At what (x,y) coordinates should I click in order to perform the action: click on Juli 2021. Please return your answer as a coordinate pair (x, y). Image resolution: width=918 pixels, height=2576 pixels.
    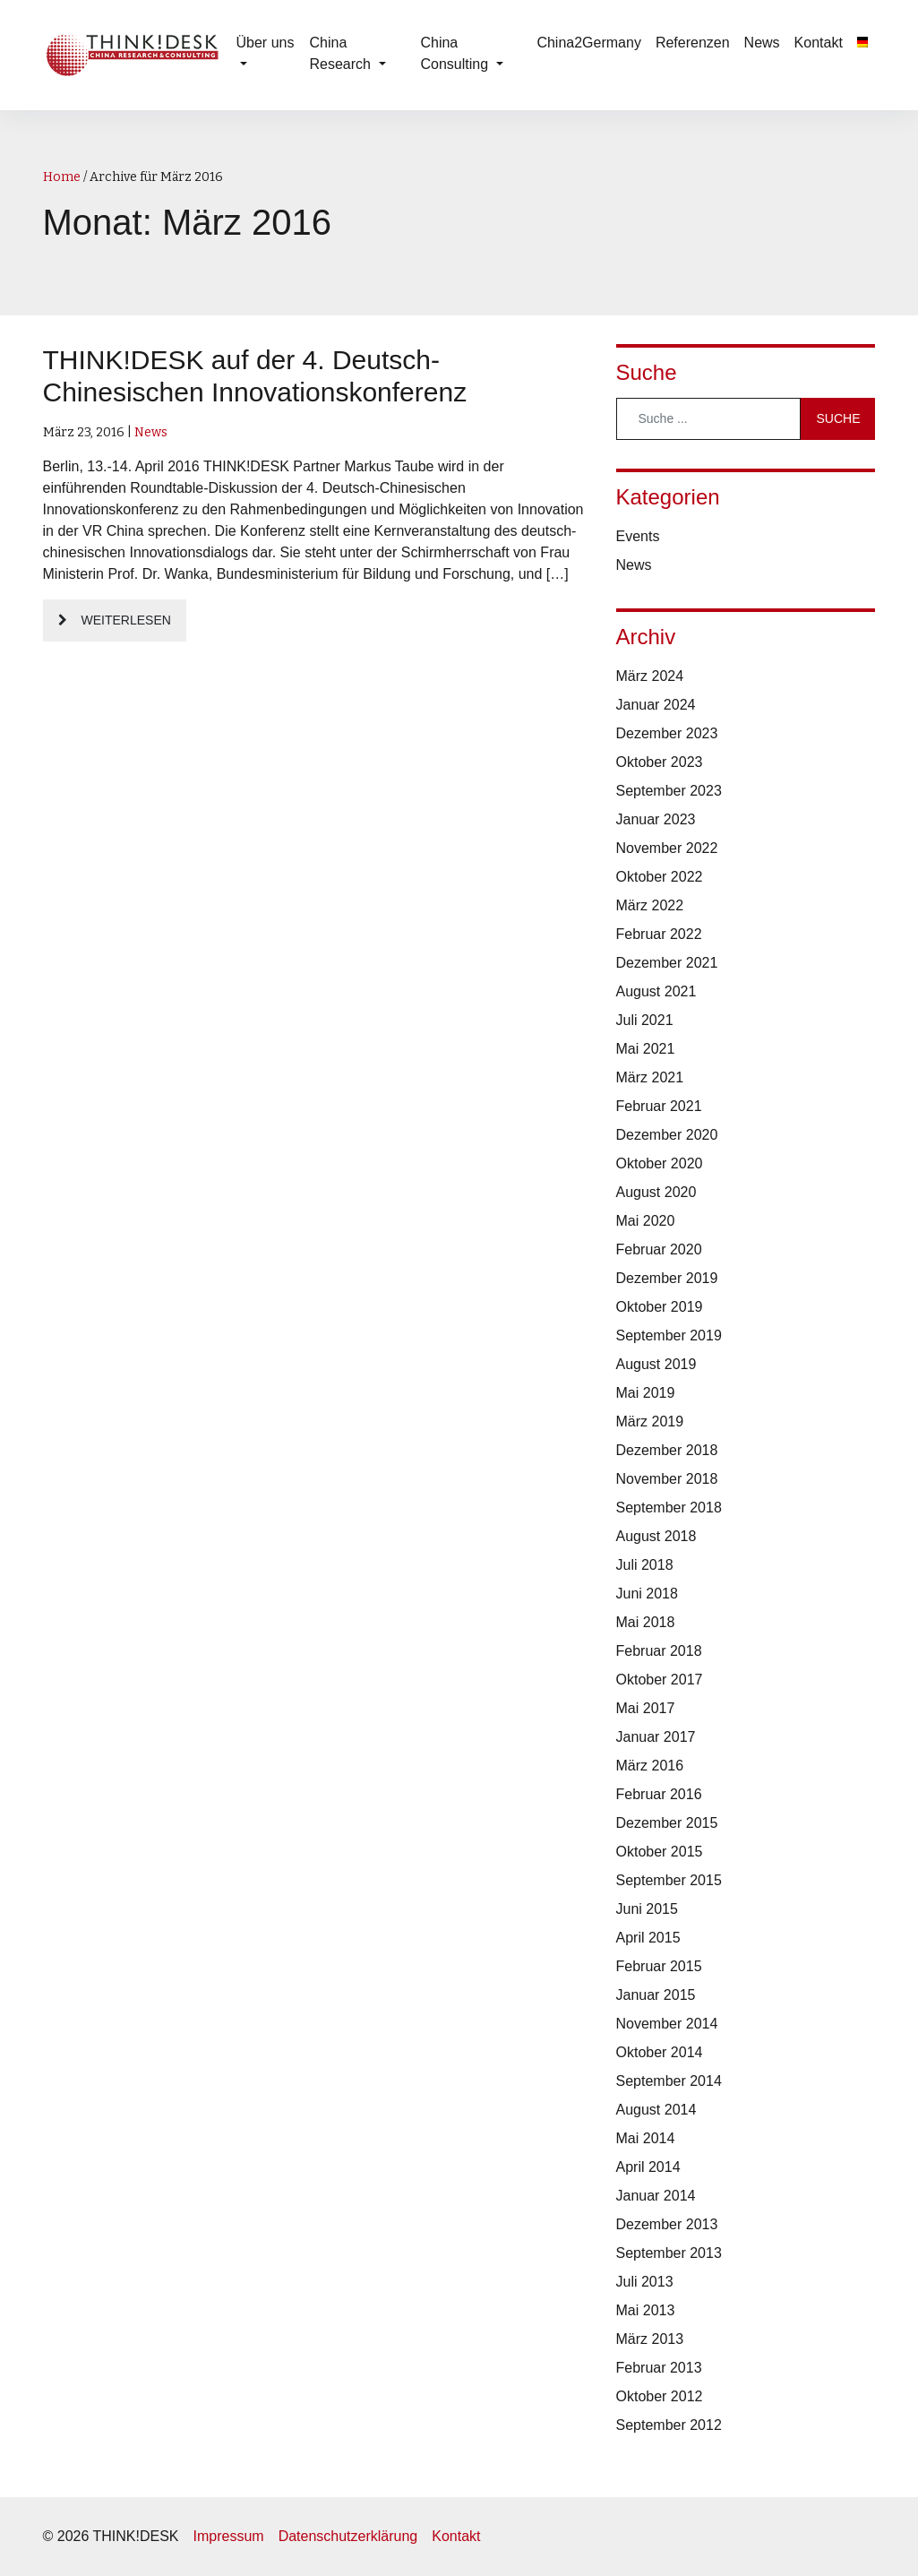
    Looking at the image, I should click on (644, 1020).